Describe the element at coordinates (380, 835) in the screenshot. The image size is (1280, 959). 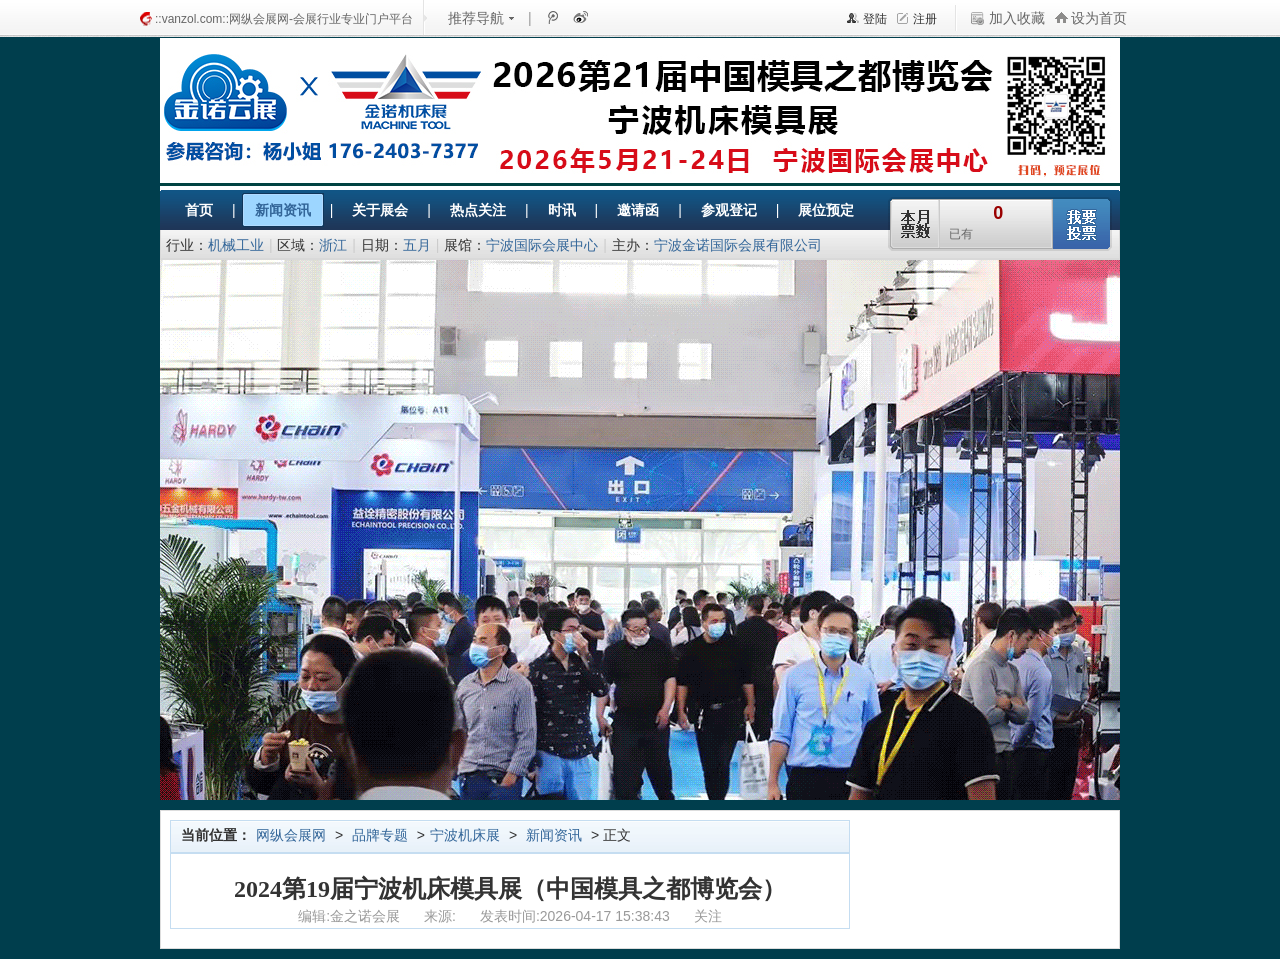
I see `品牌专题` at that location.